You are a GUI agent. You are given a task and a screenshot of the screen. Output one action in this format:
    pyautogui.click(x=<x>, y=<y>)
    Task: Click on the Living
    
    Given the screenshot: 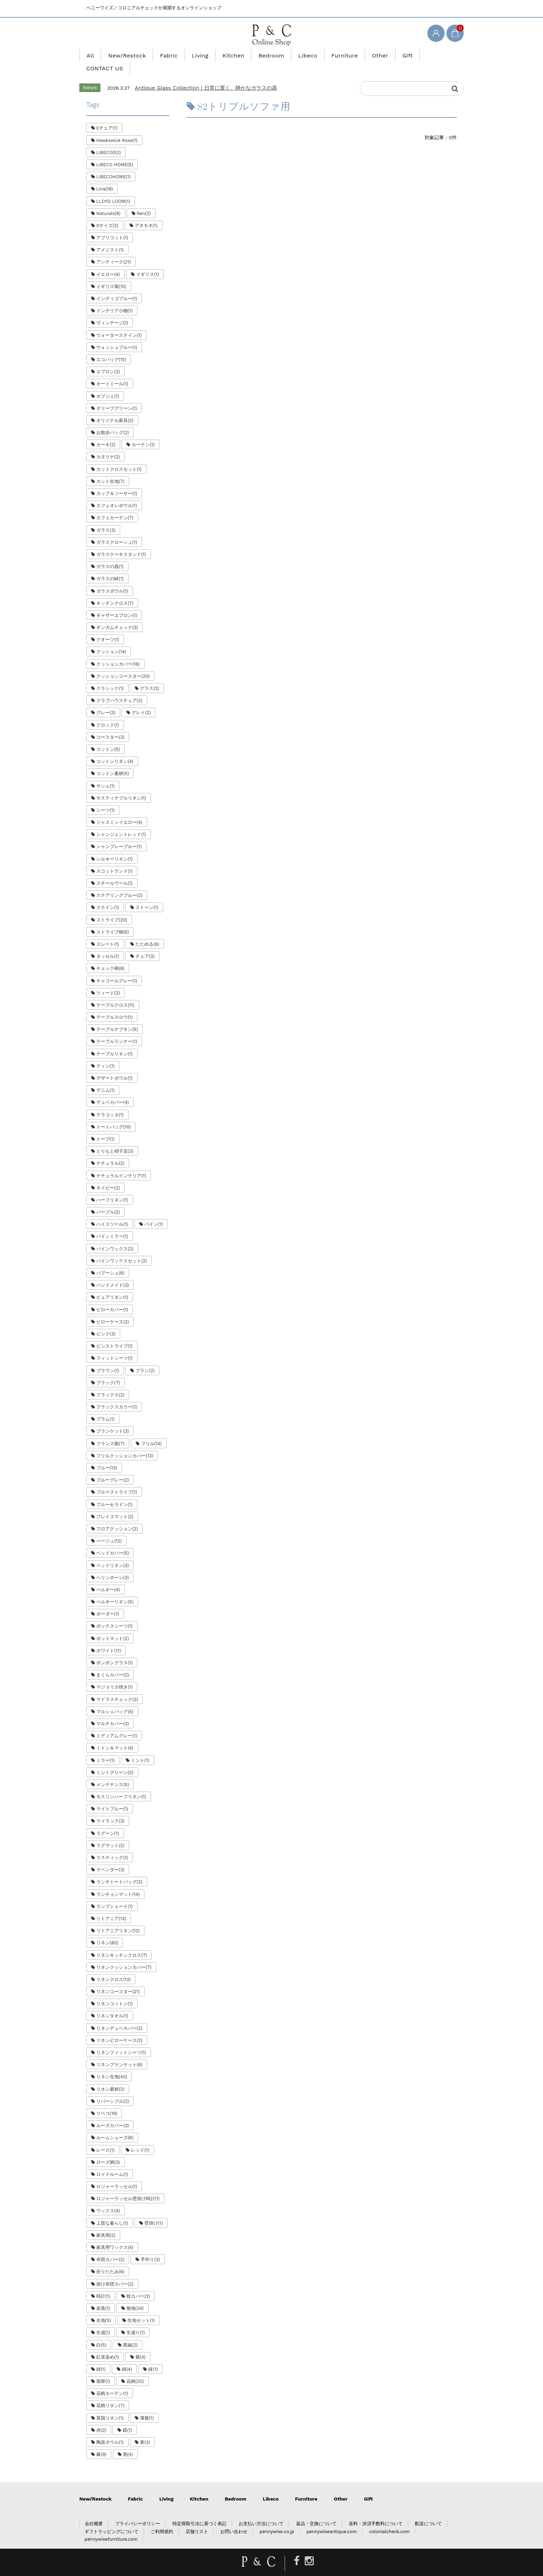 What is the action you would take?
    pyautogui.click(x=205, y=55)
    